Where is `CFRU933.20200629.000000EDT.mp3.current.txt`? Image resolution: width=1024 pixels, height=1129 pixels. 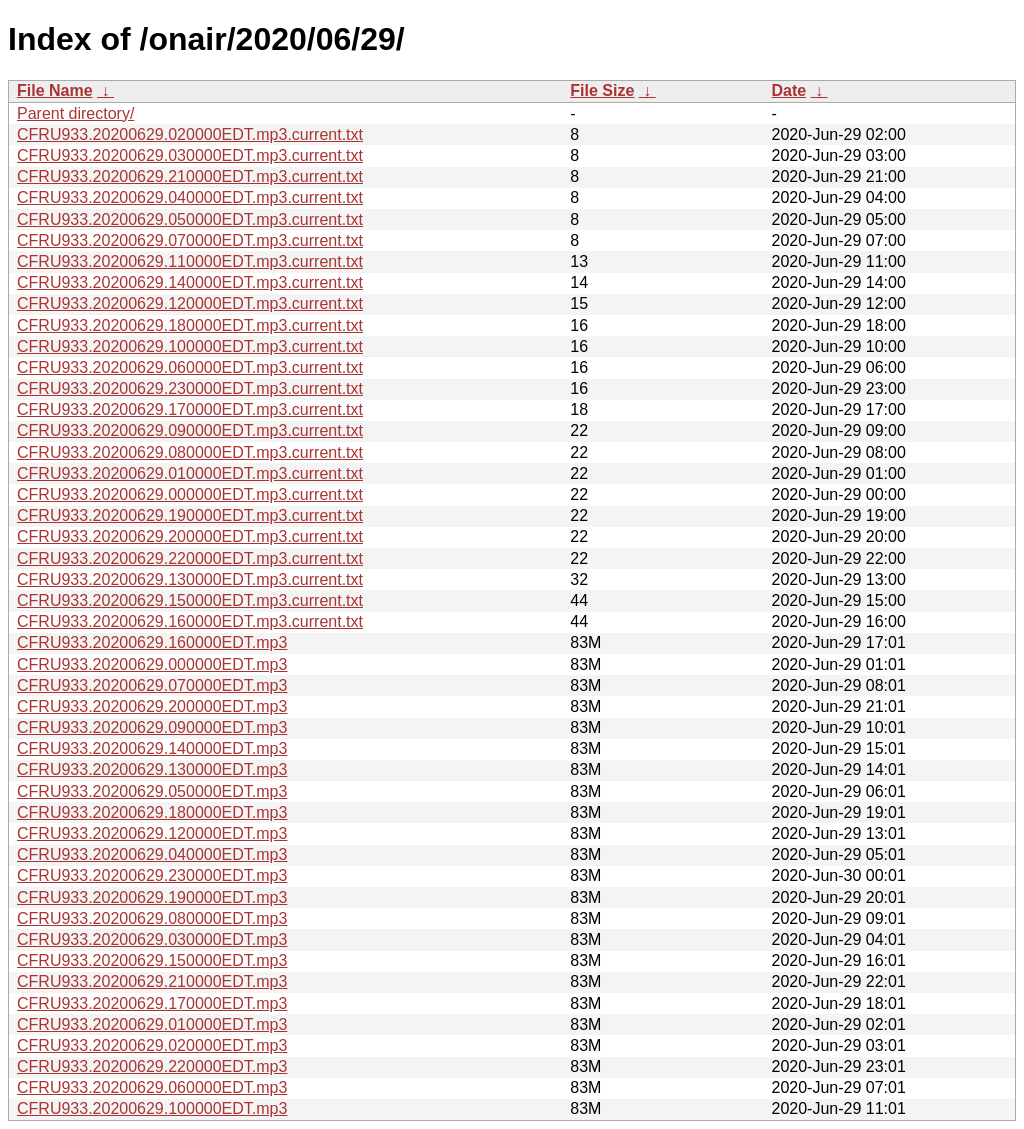
CFRU933.20200629.000000EDT.mp3.current.txt is located at coordinates (190, 494).